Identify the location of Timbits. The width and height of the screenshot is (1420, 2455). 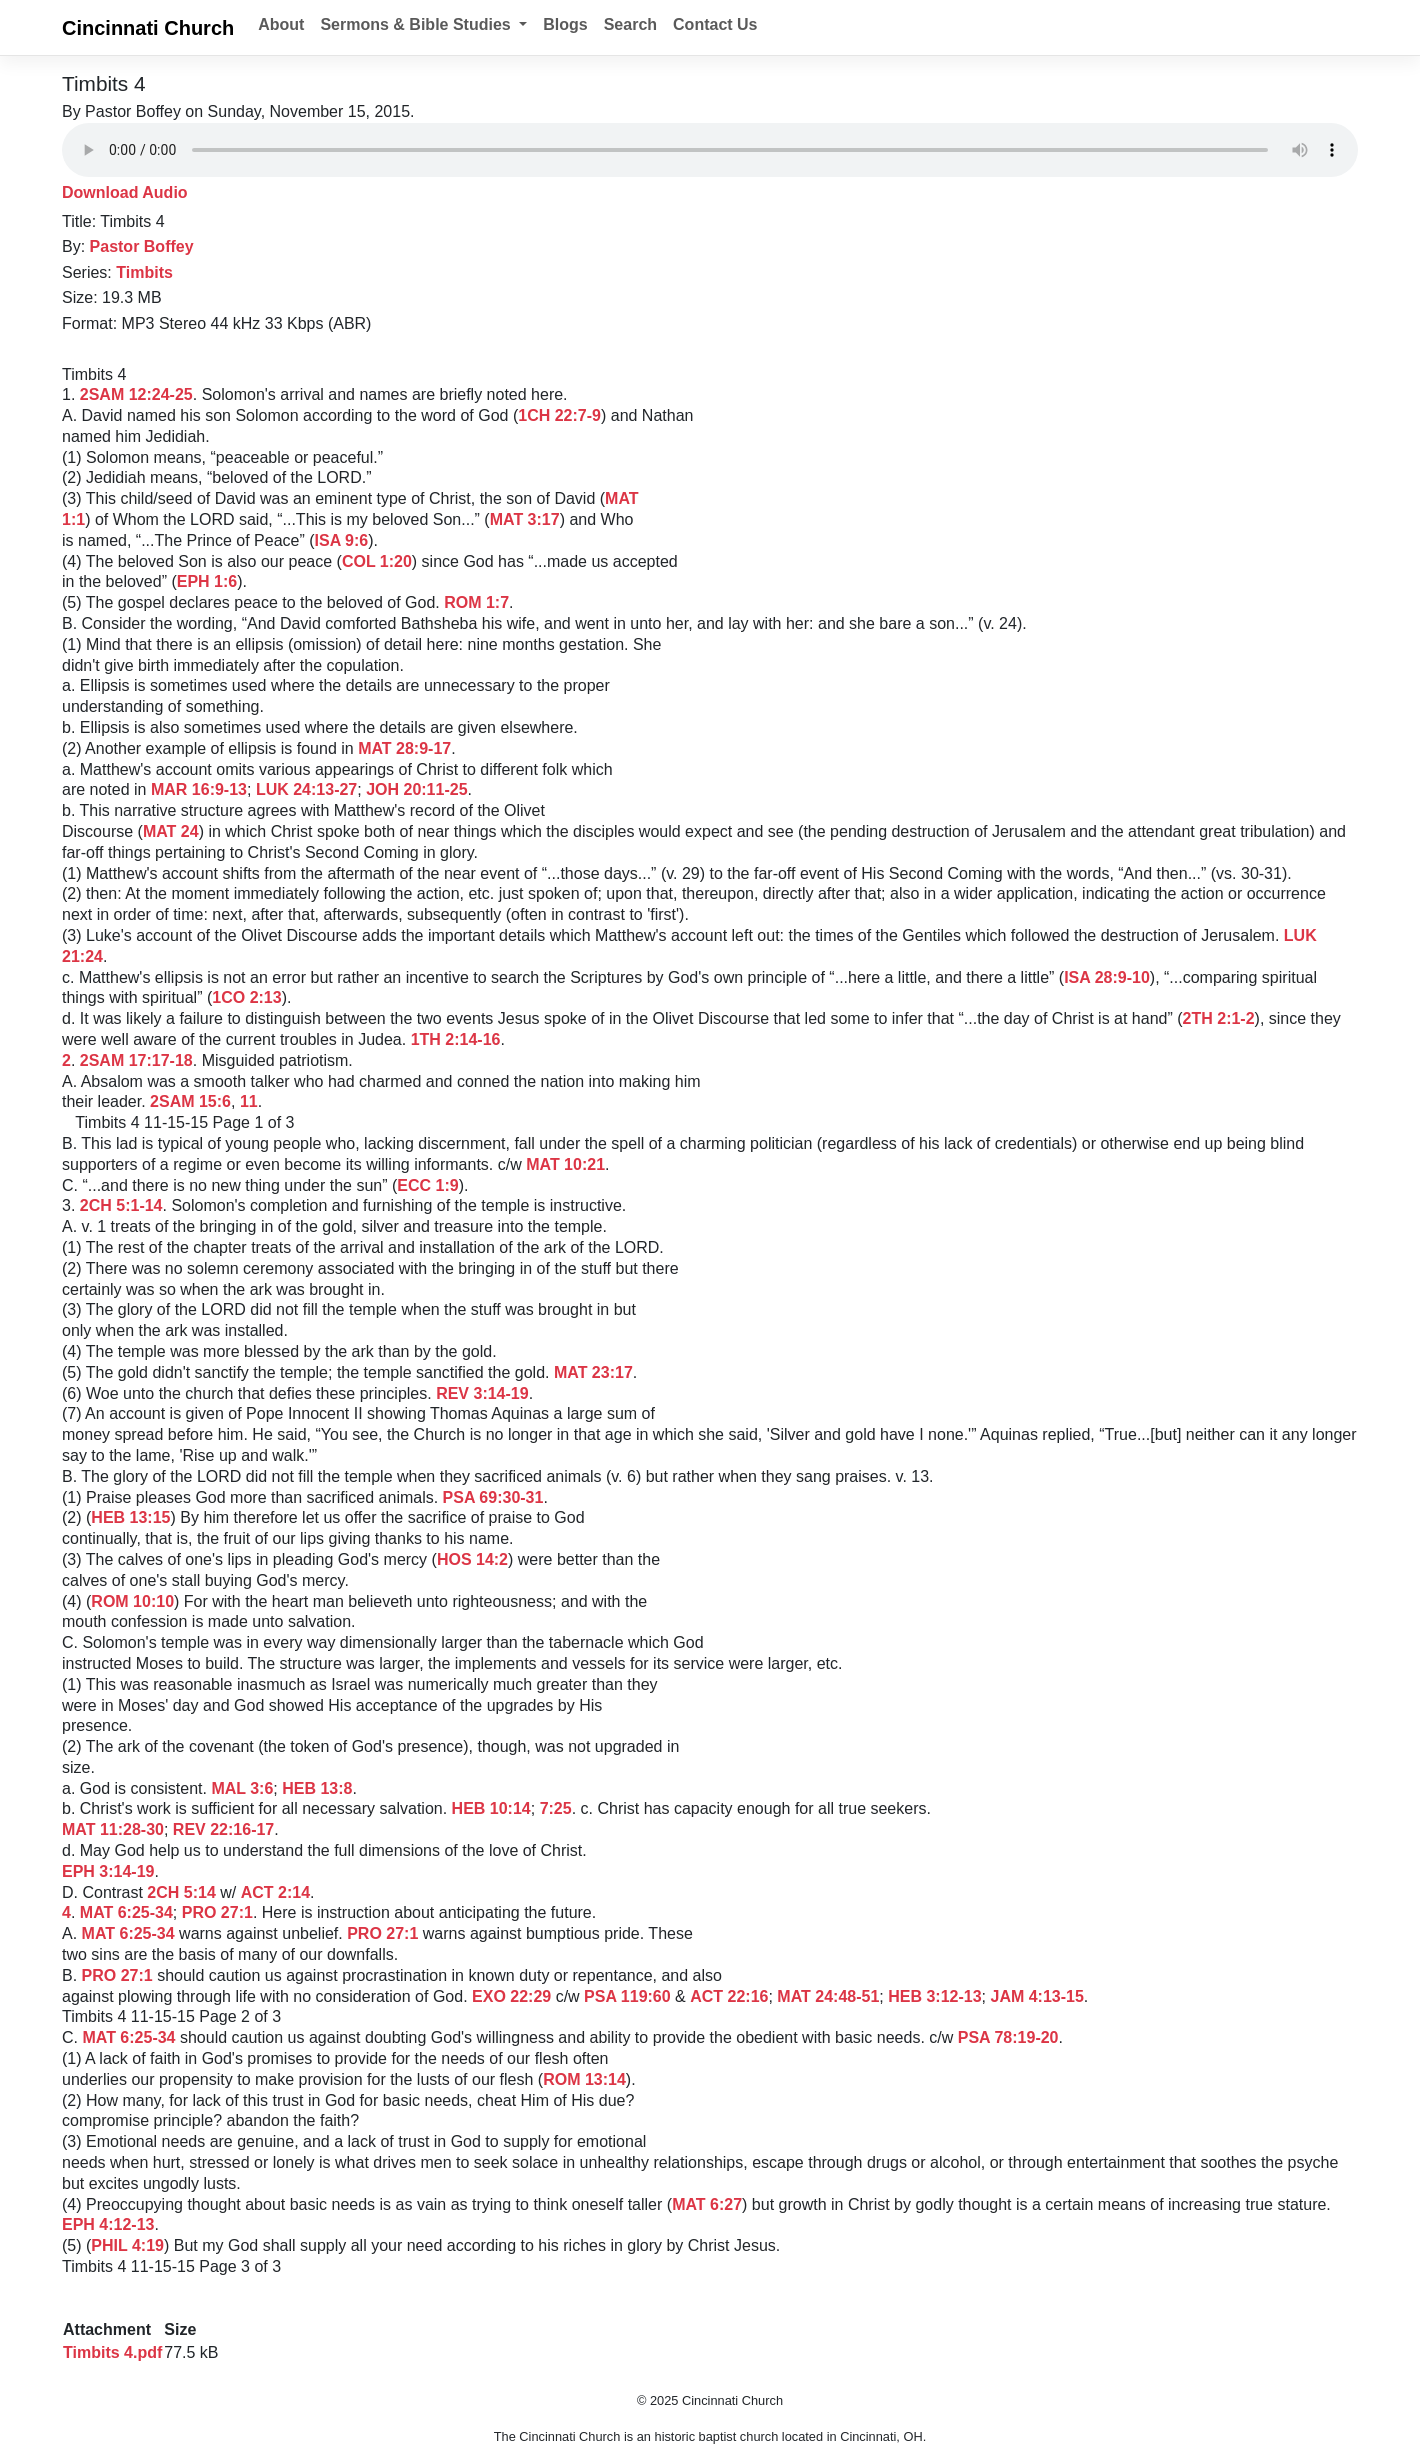
(144, 272).